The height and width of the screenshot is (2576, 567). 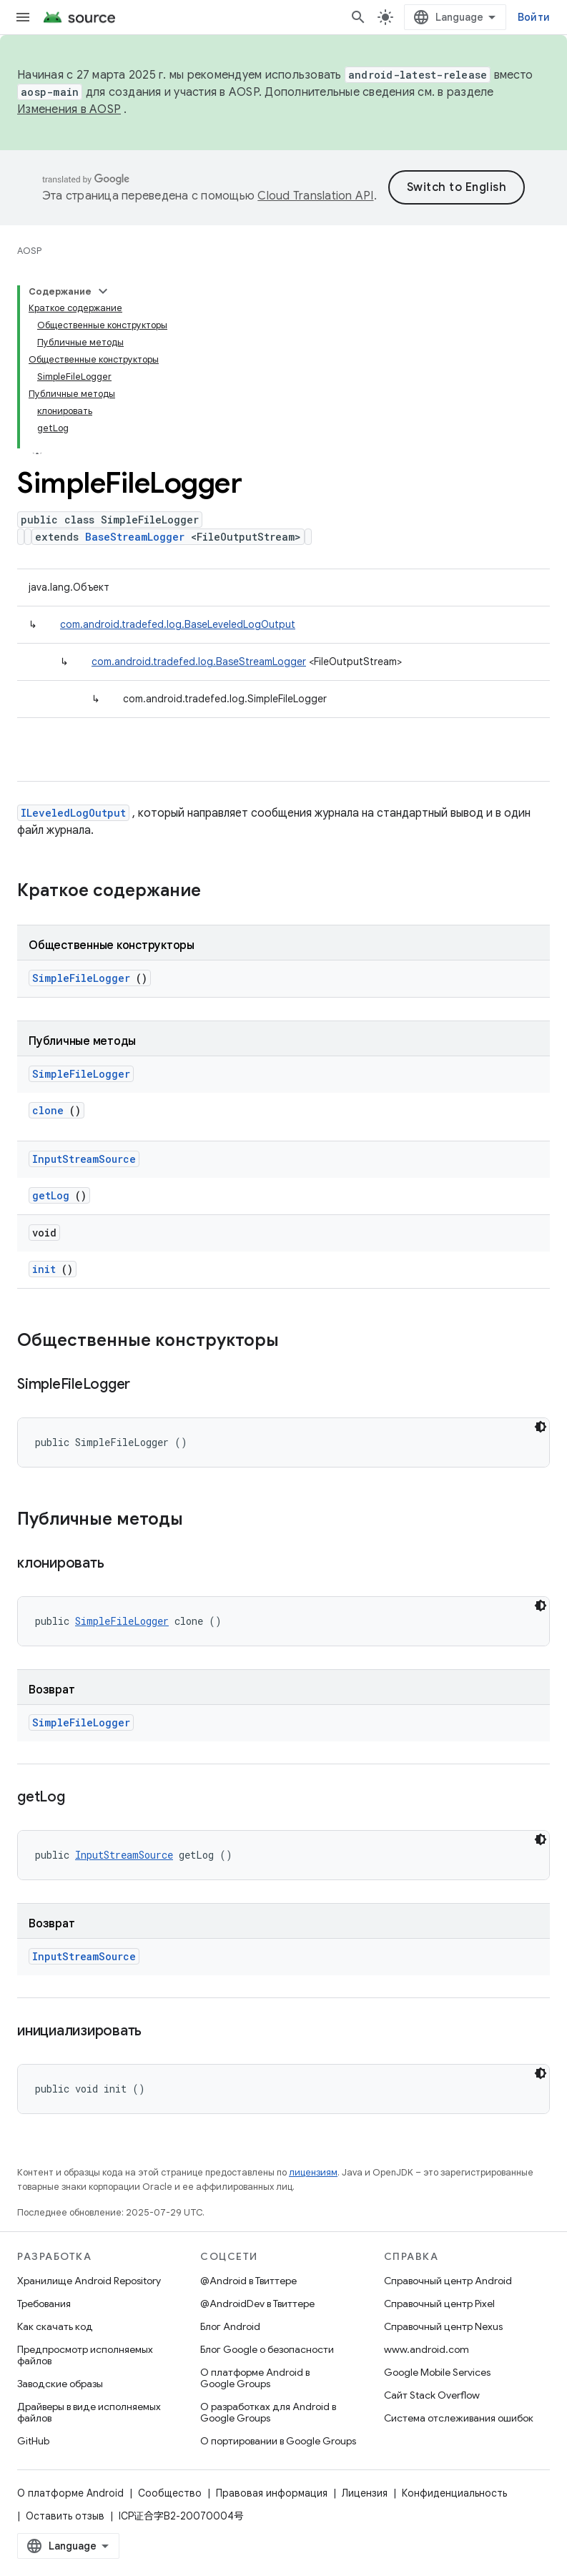 I want to click on Google Mobile Services, so click(x=437, y=2372).